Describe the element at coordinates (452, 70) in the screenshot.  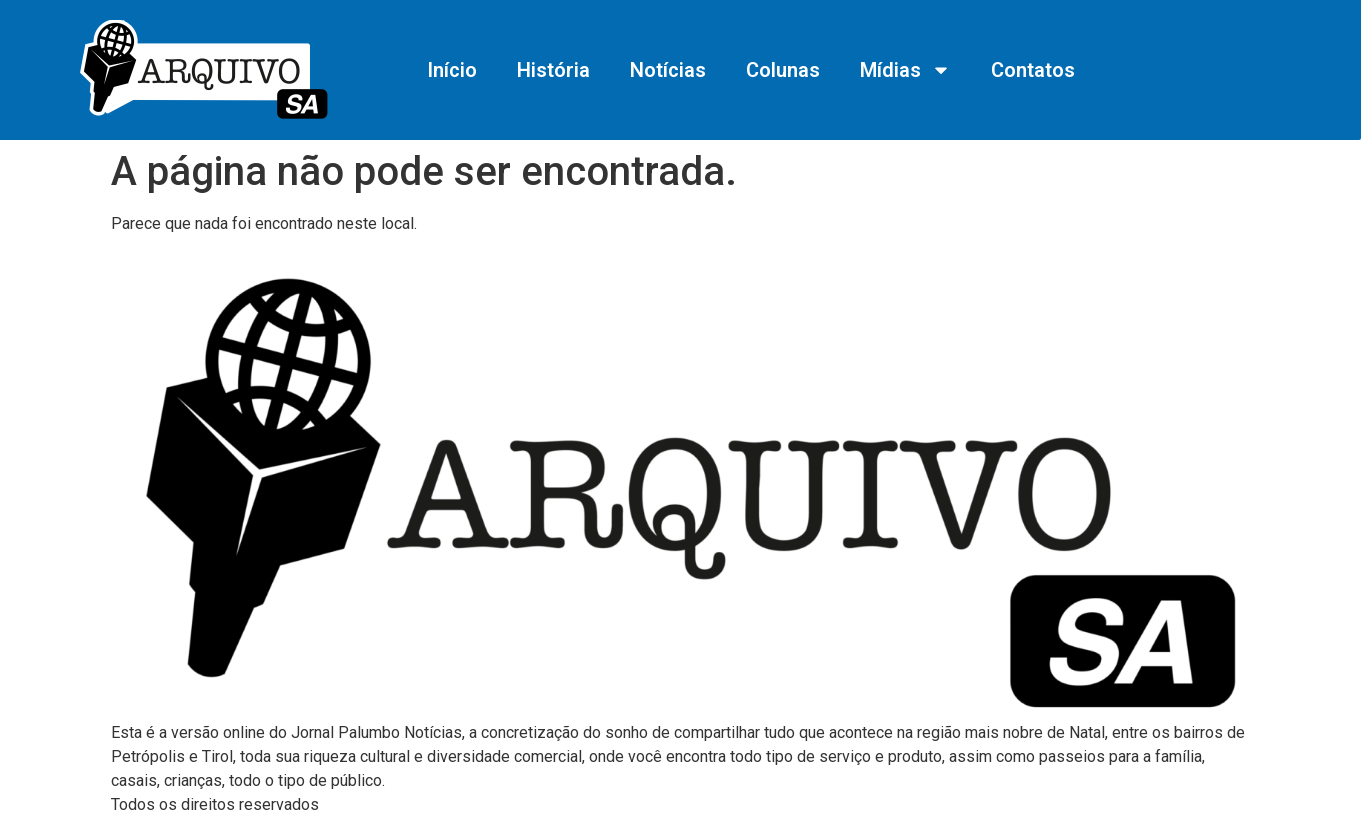
I see `Início` at that location.